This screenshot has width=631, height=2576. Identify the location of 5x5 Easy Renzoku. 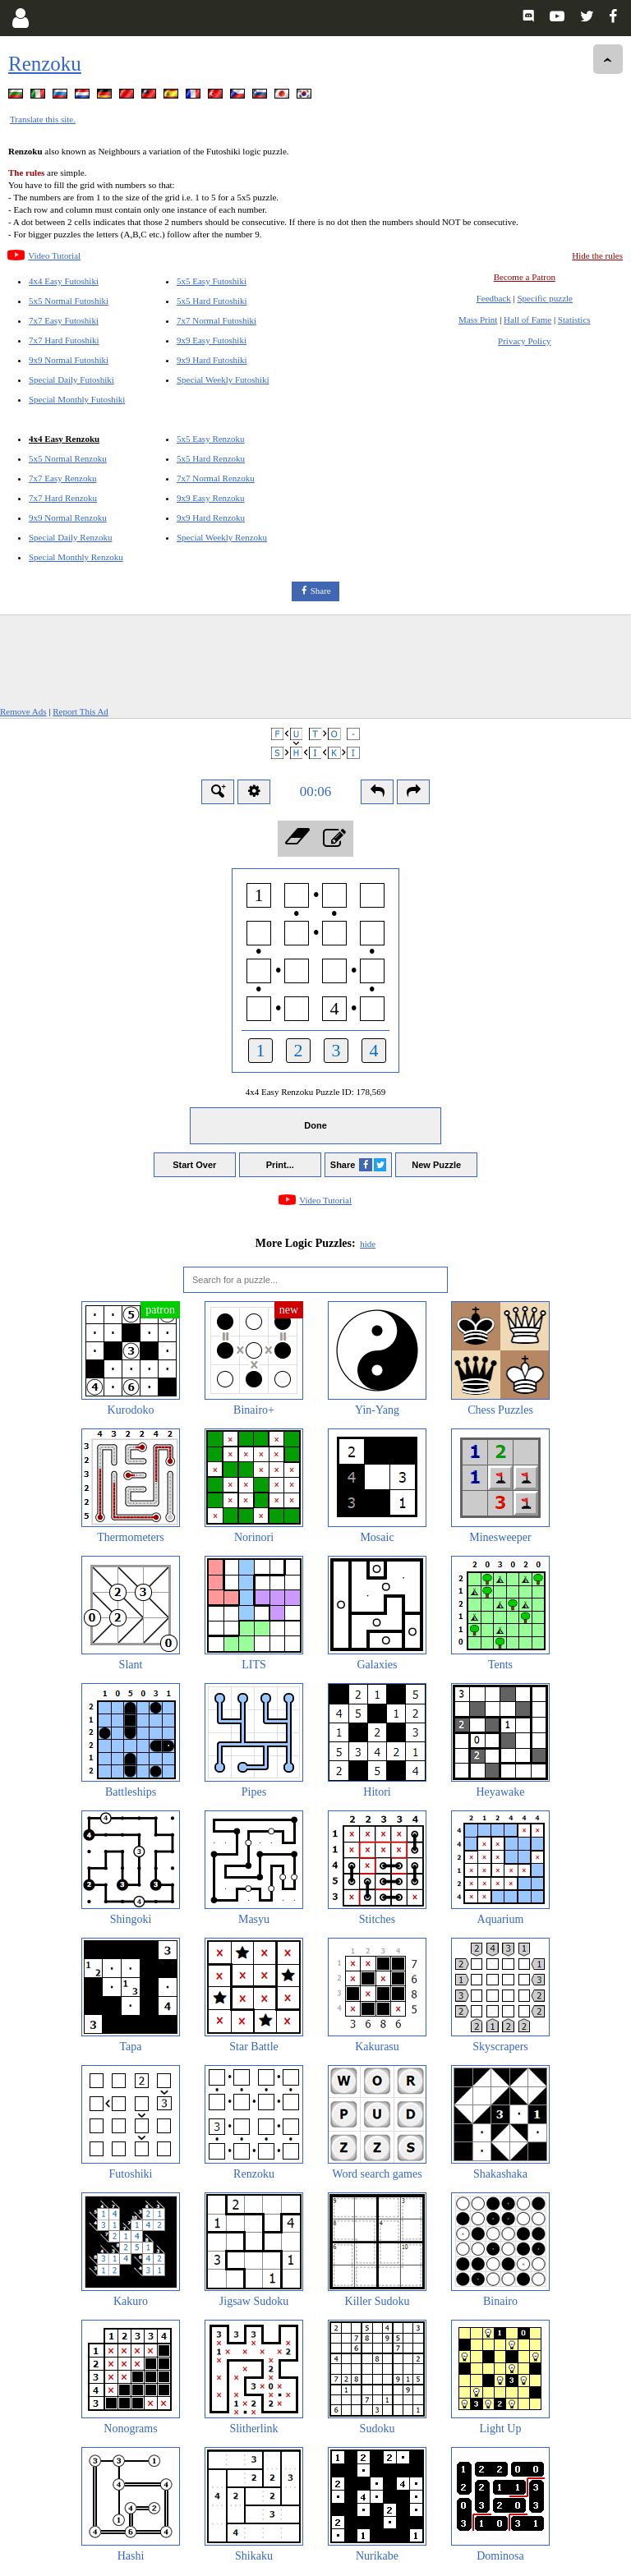
(210, 439).